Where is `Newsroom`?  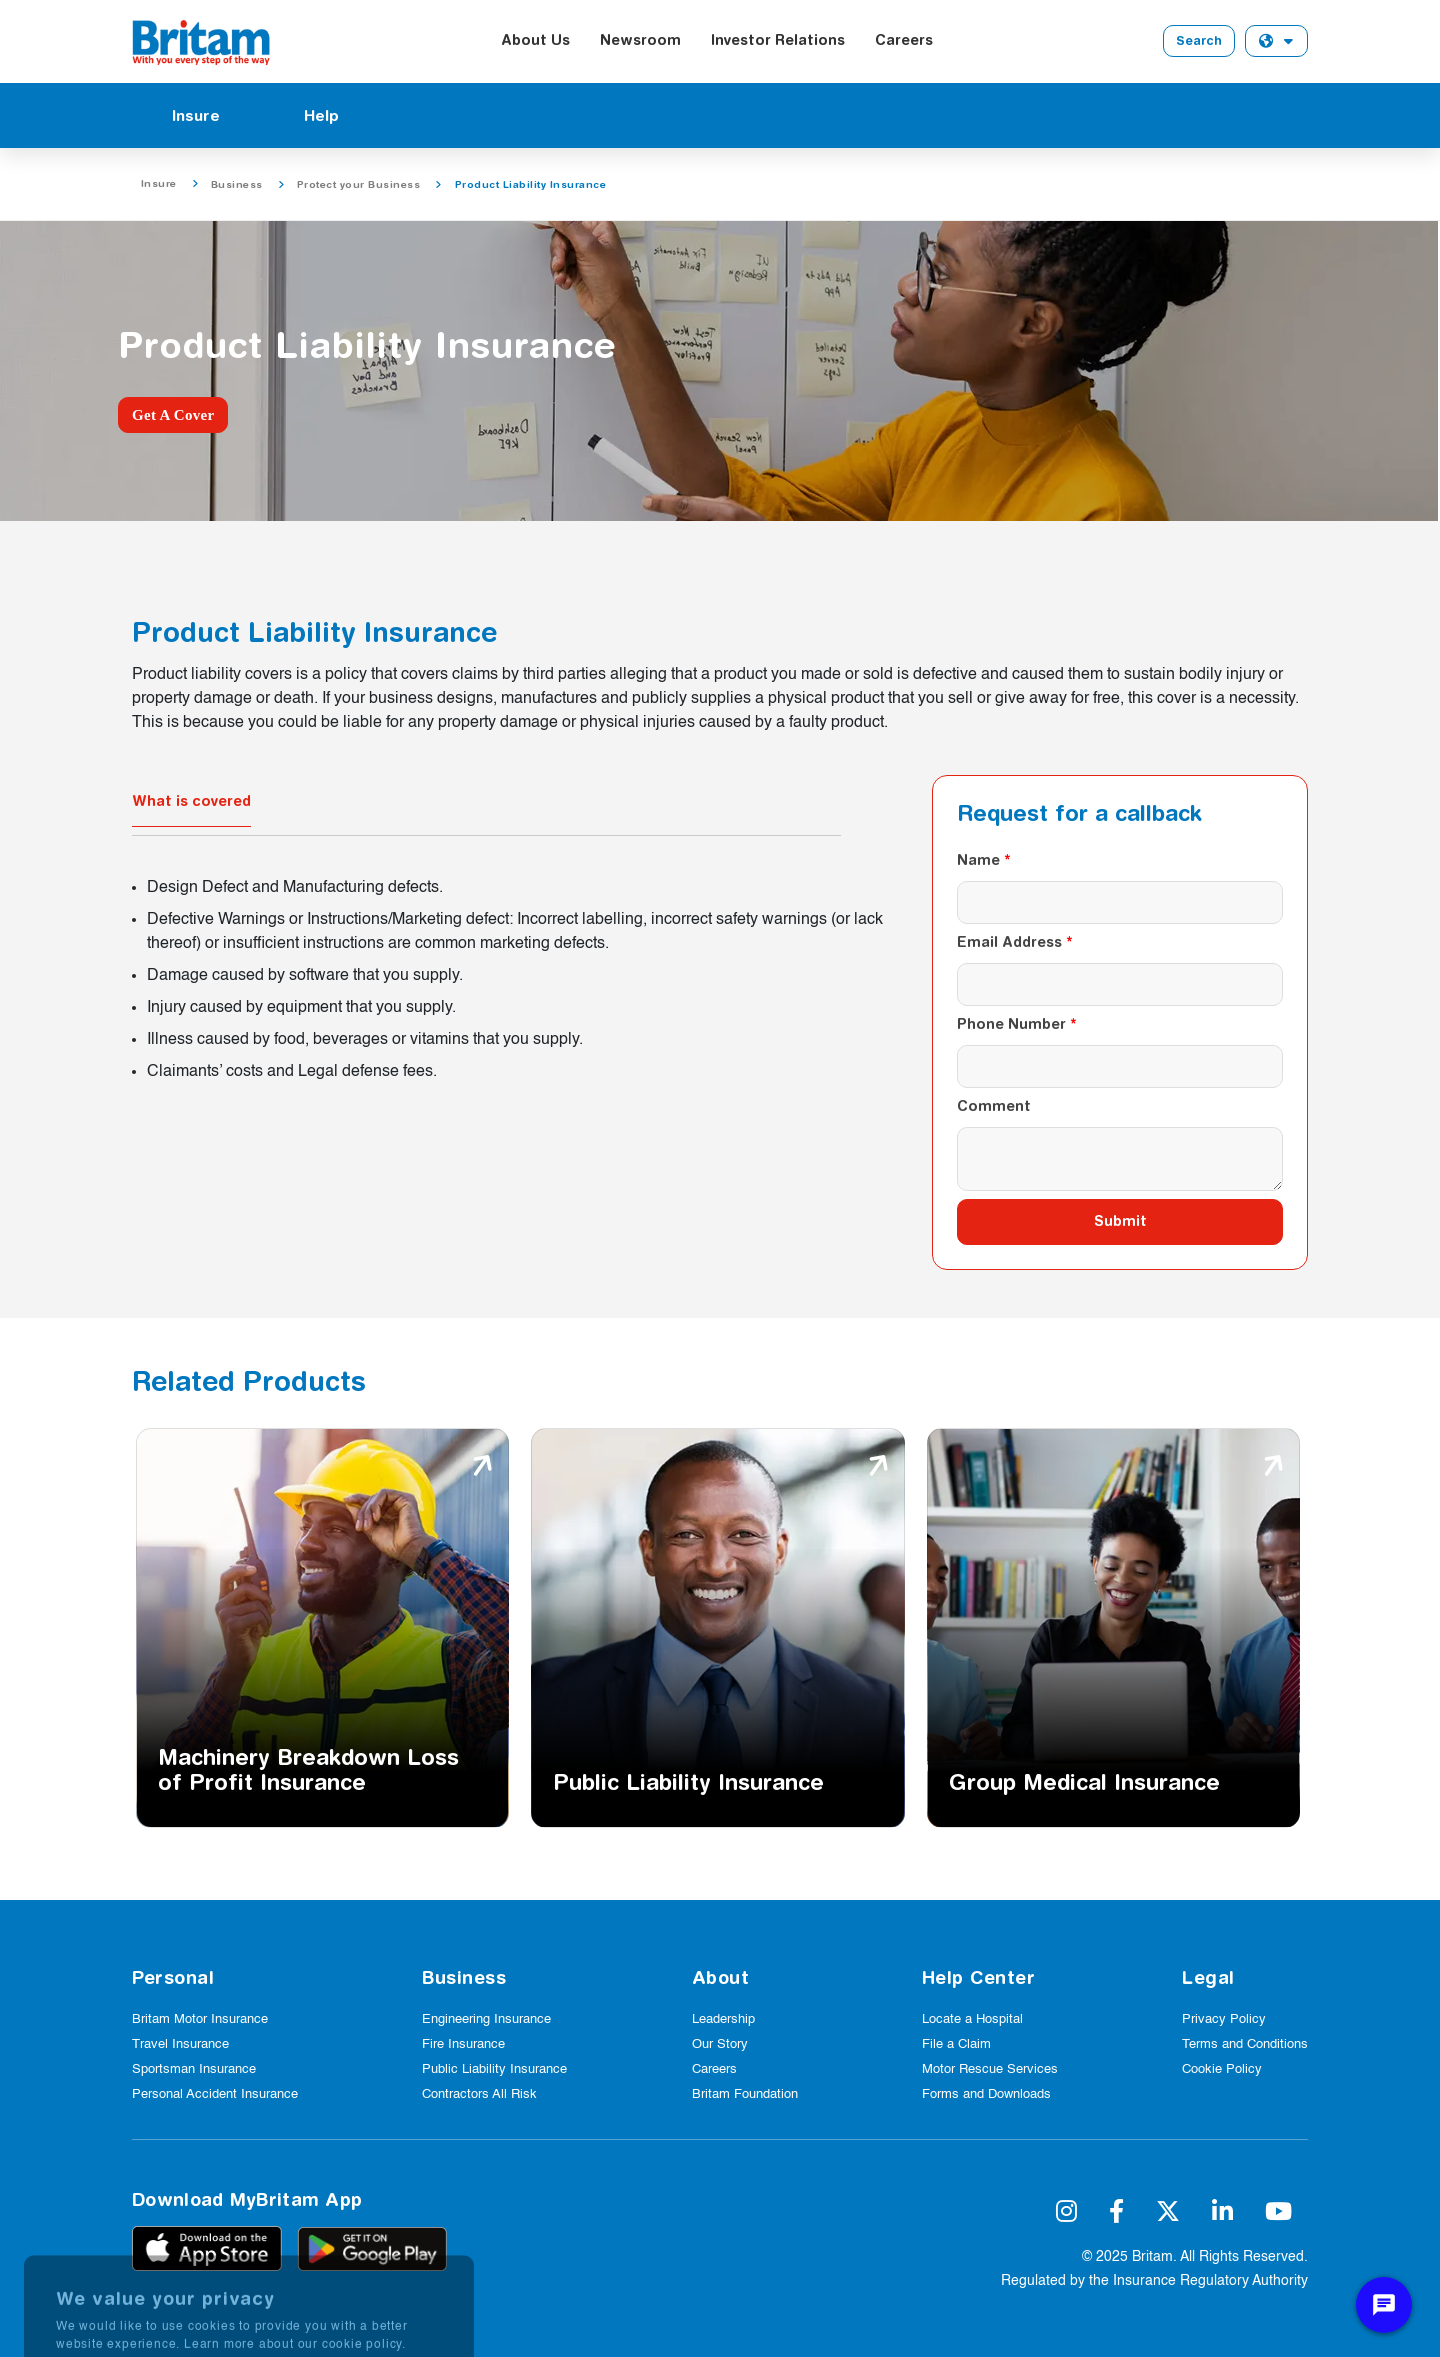 Newsroom is located at coordinates (640, 40).